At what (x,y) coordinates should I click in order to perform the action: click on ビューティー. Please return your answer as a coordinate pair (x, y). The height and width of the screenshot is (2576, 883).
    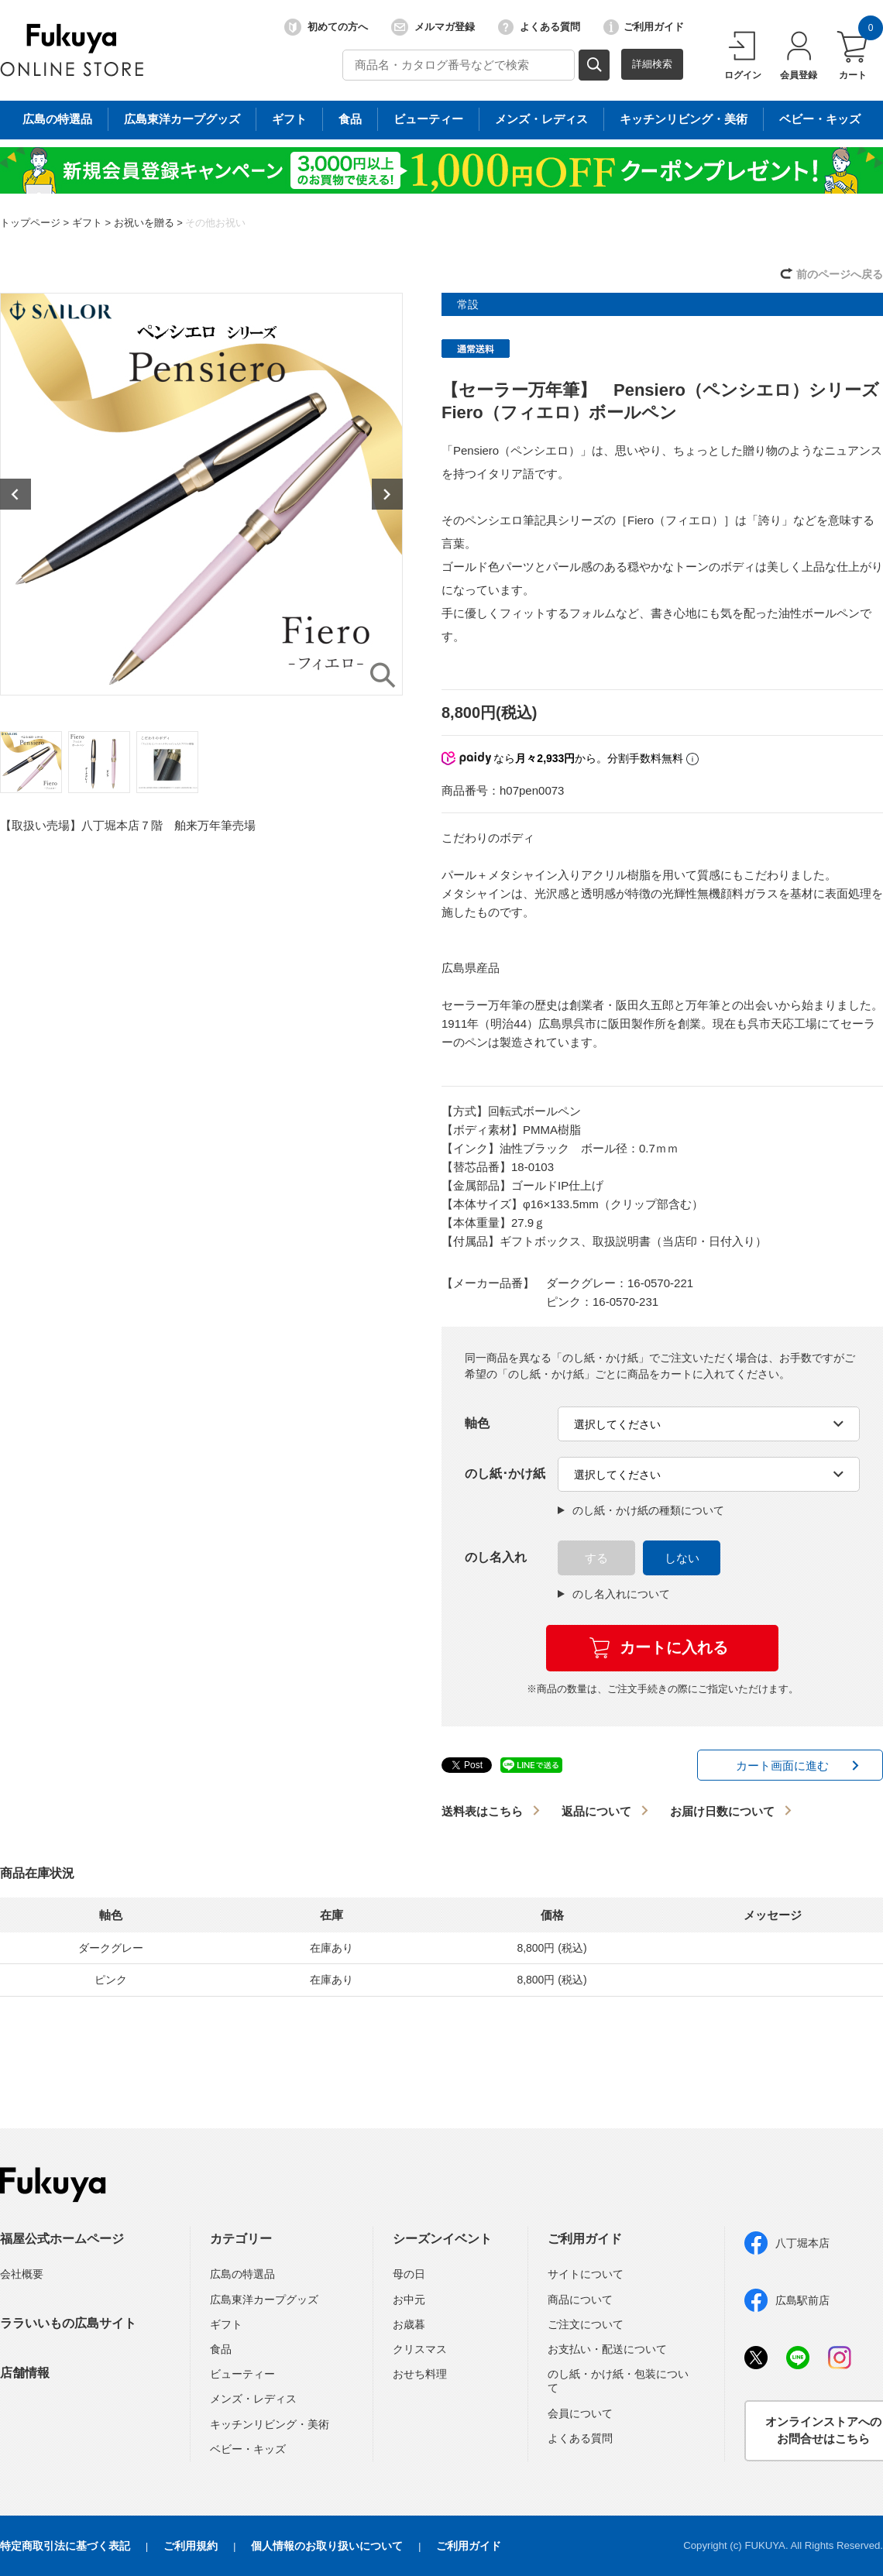
    Looking at the image, I should click on (242, 2374).